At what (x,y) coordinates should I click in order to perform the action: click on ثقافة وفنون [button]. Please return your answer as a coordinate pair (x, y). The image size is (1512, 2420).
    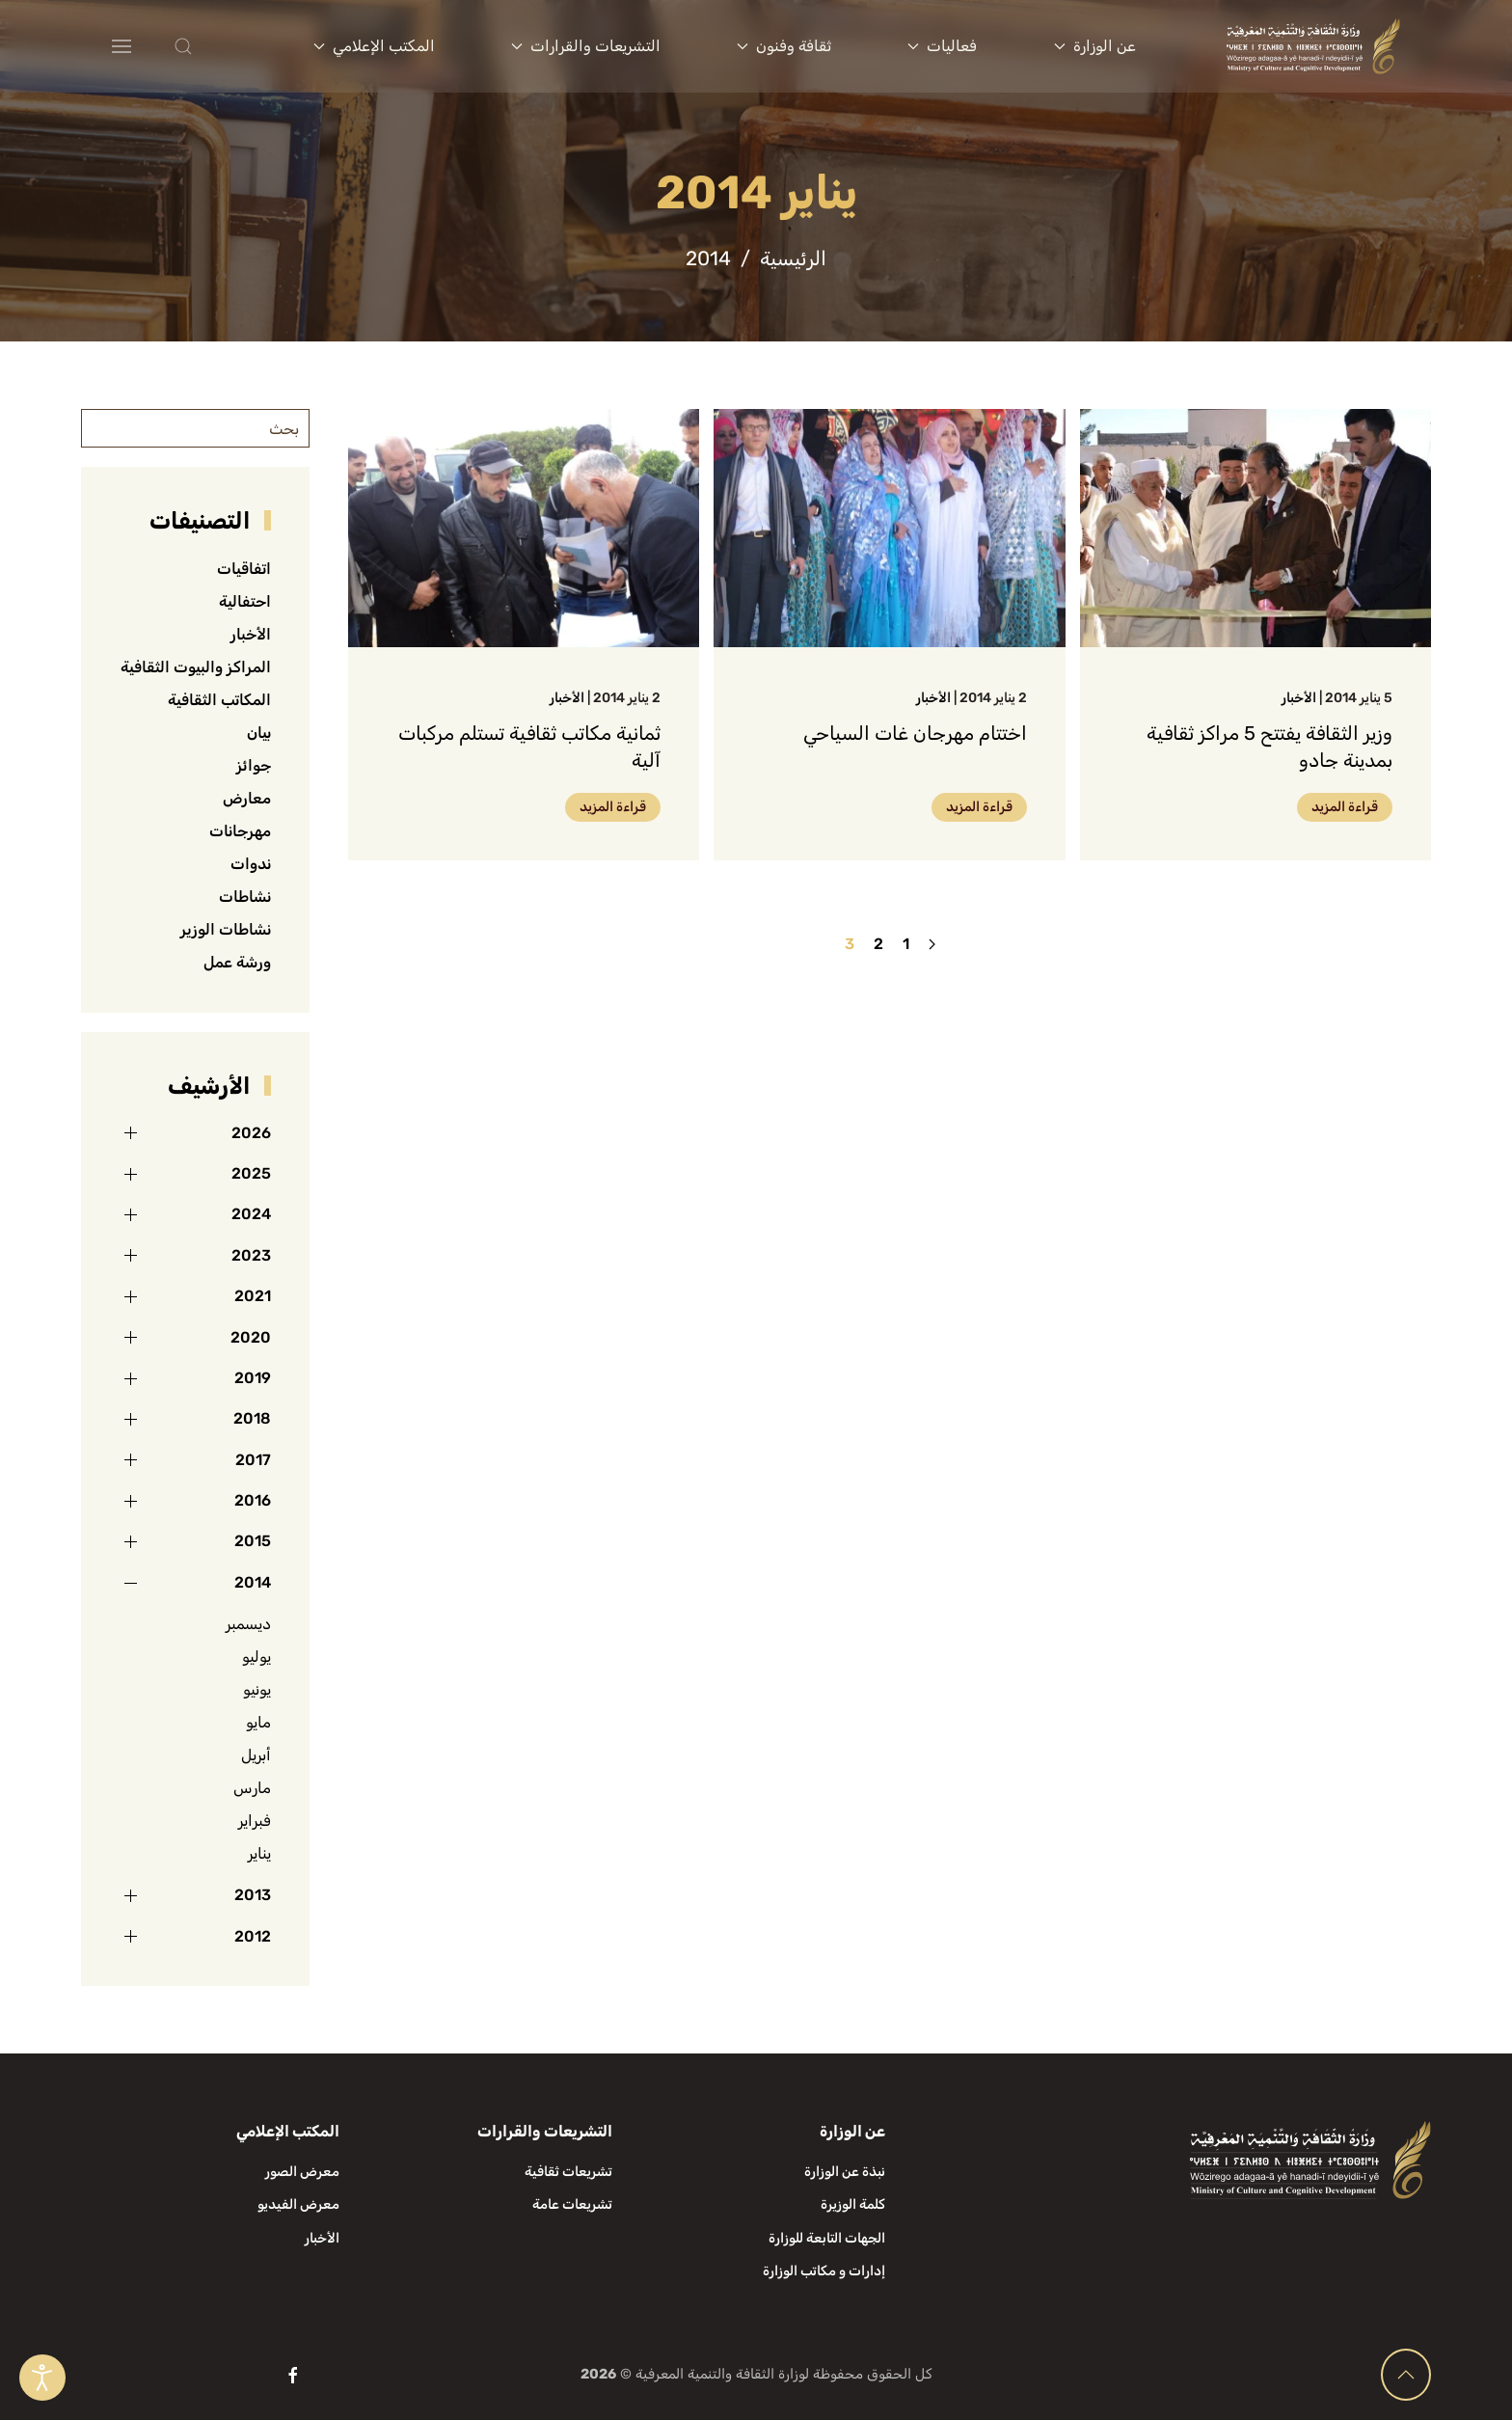
    Looking at the image, I should click on (784, 46).